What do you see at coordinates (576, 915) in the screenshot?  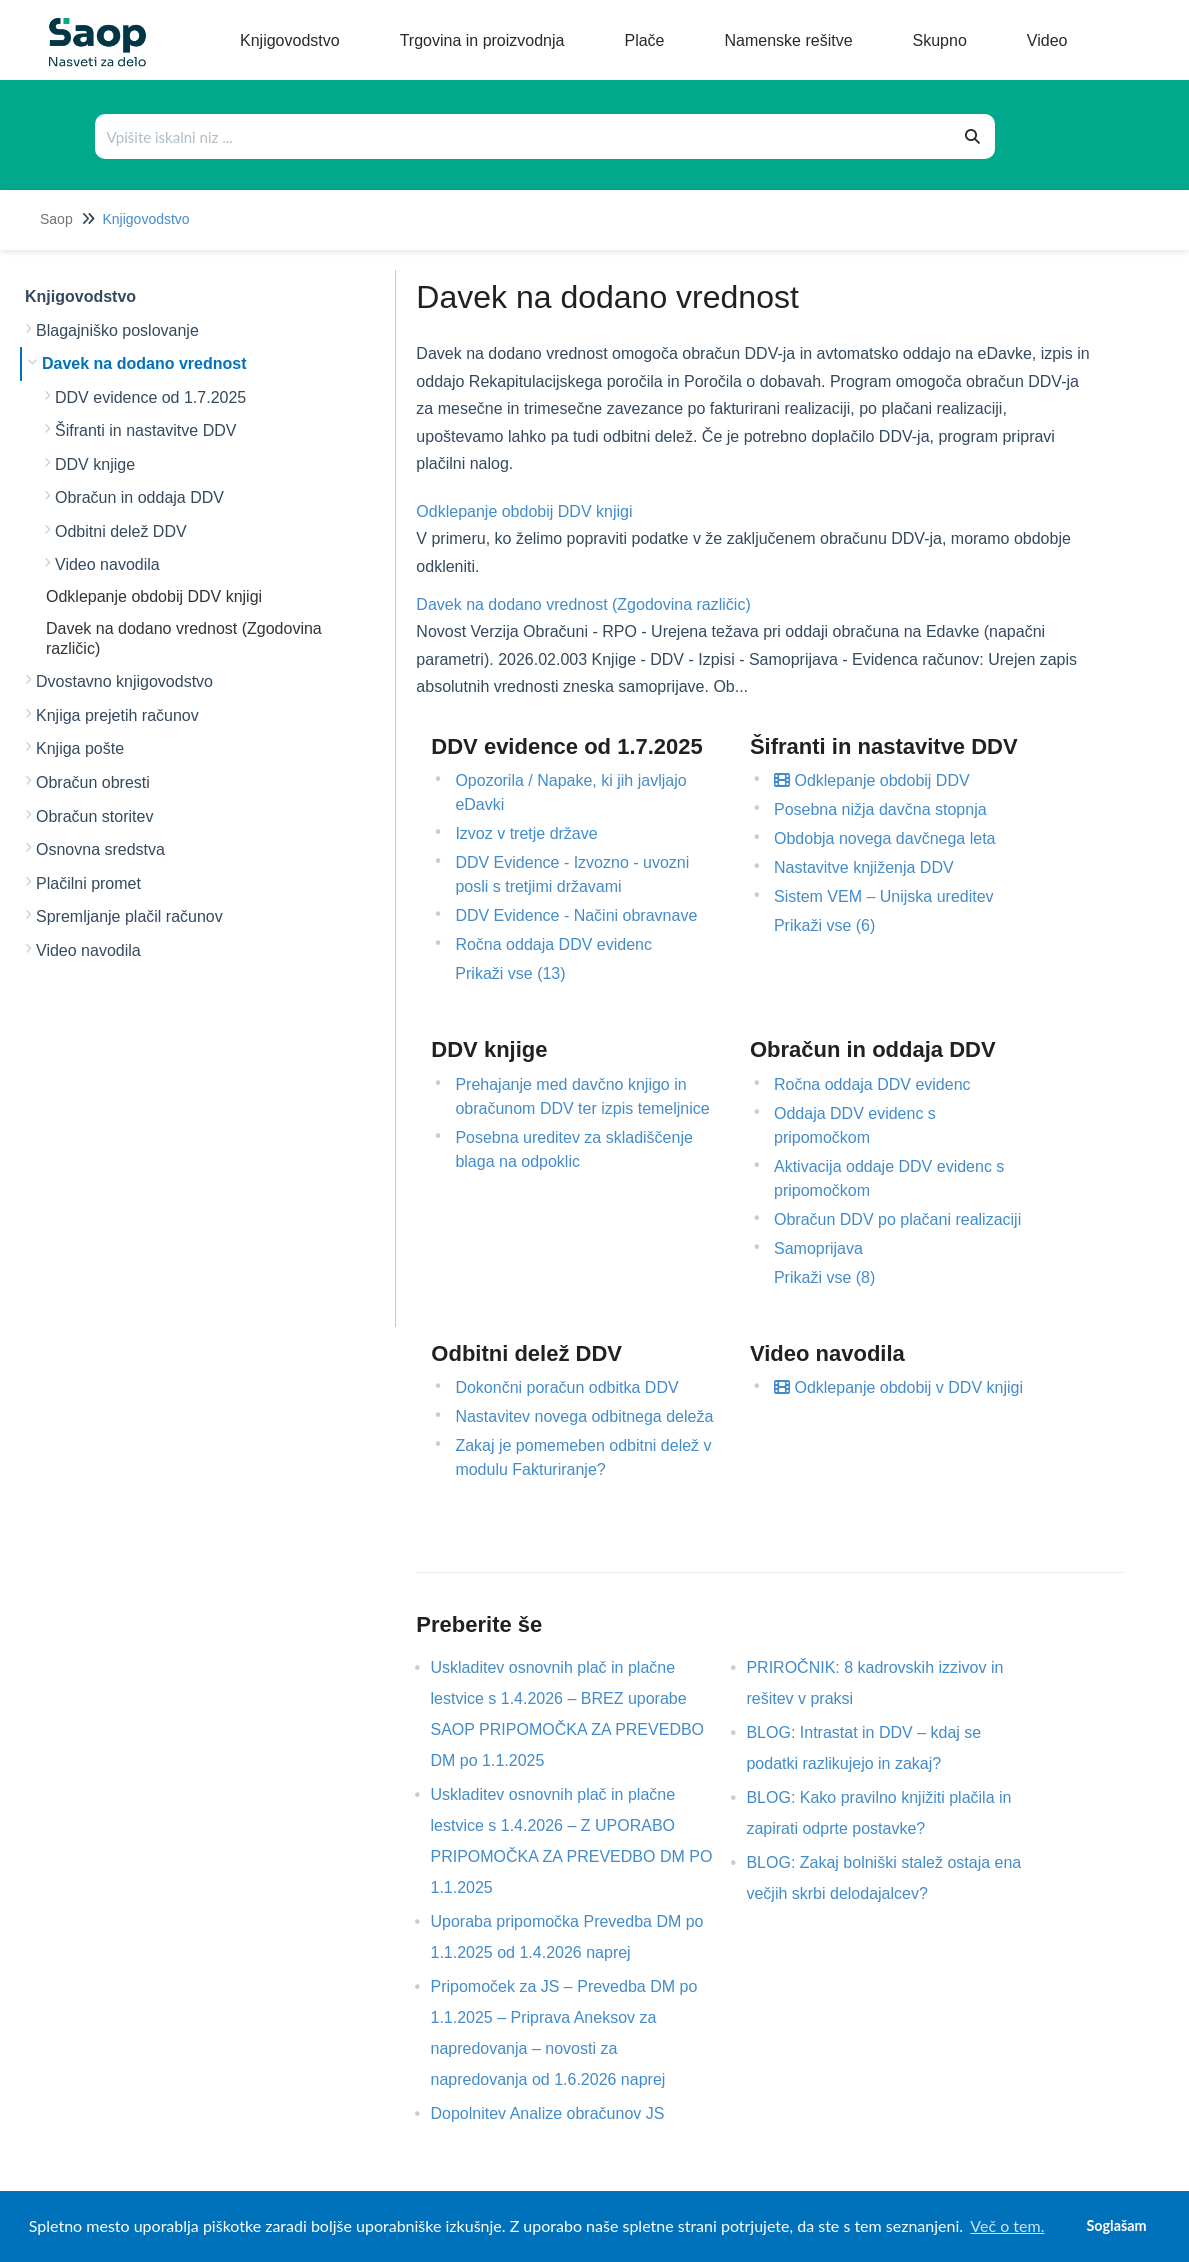 I see `DDV Evidence - Načini obravnave` at bounding box center [576, 915].